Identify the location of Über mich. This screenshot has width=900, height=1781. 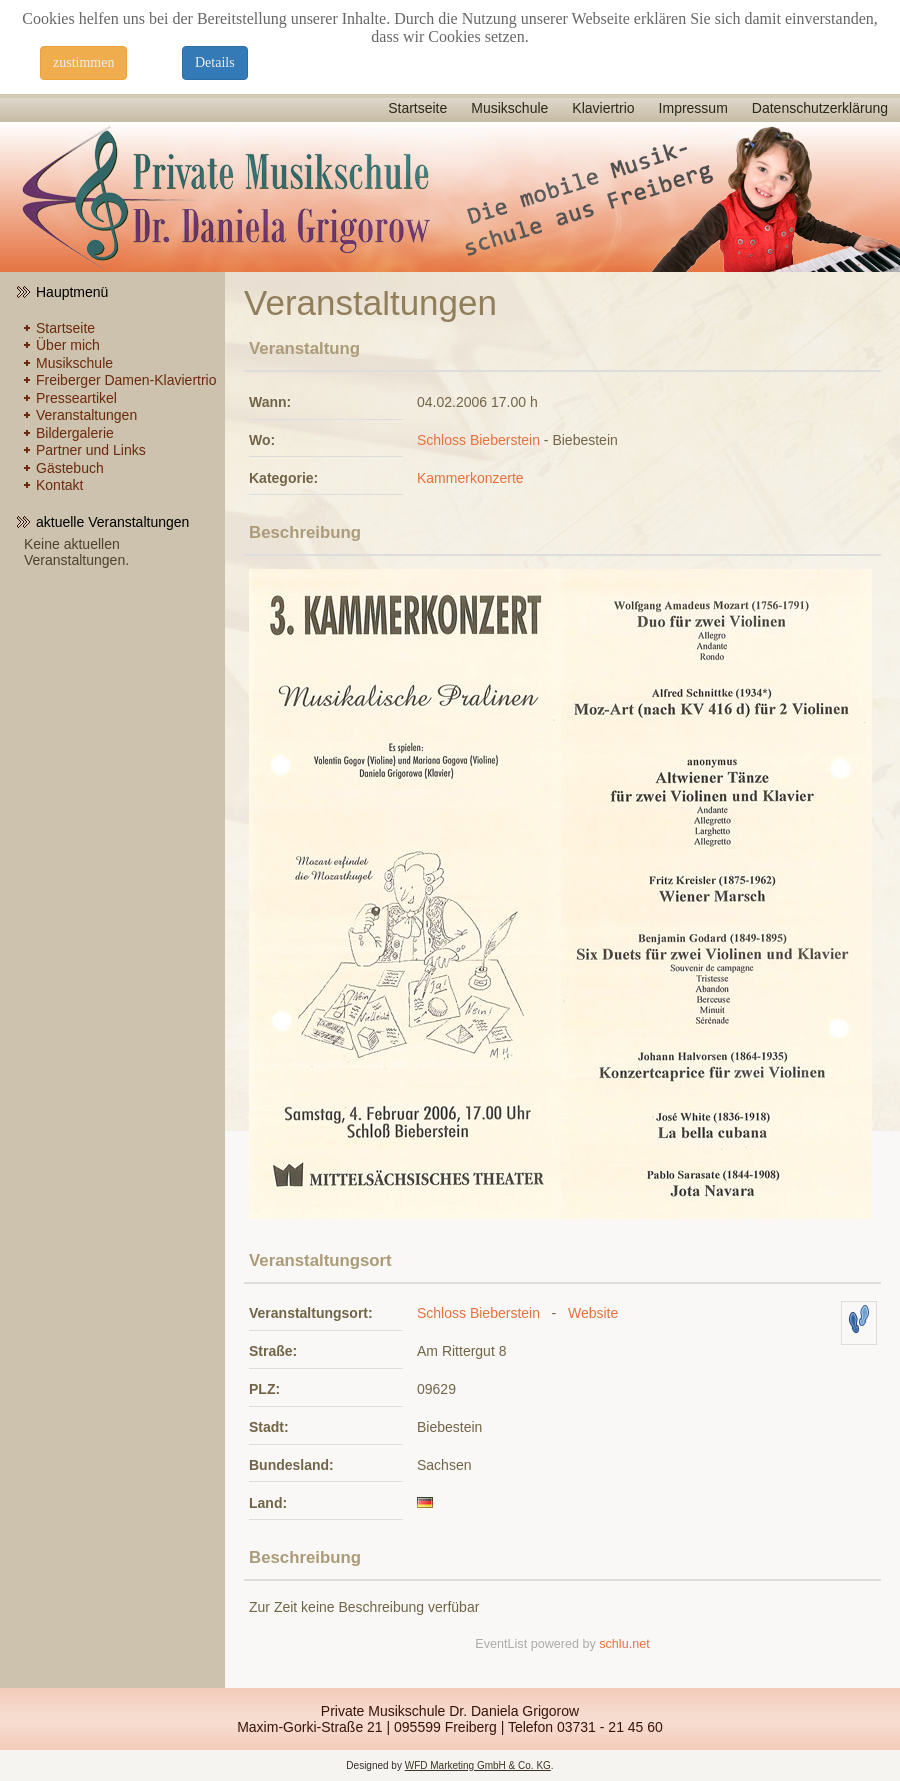
(68, 345).